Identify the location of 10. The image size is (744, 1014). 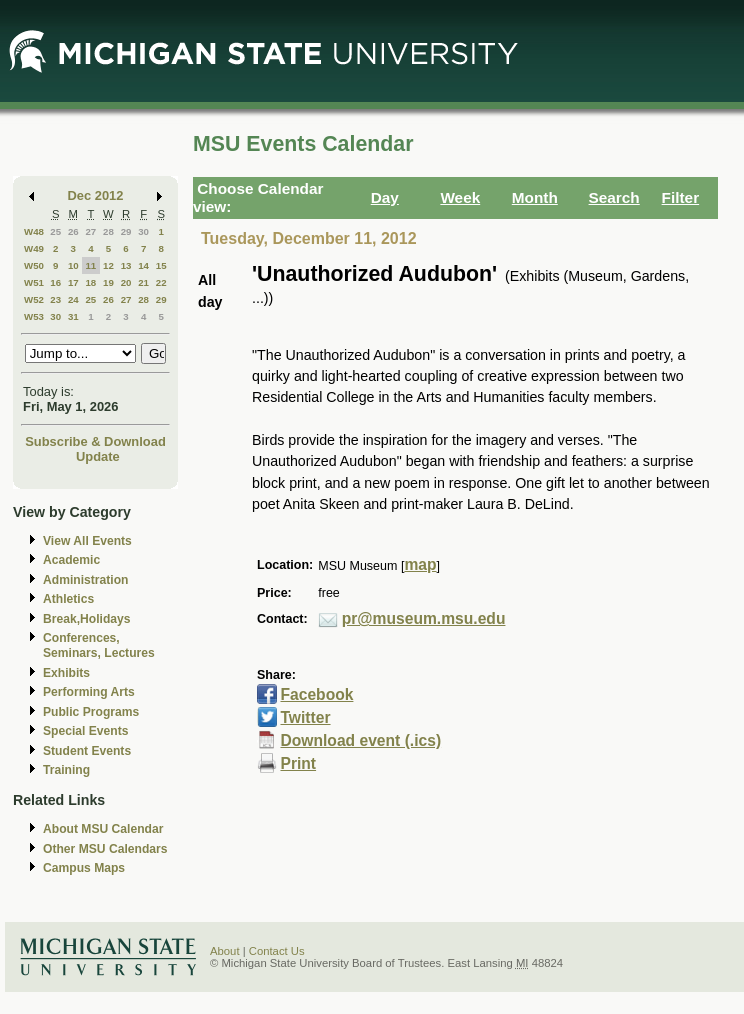
(73, 265).